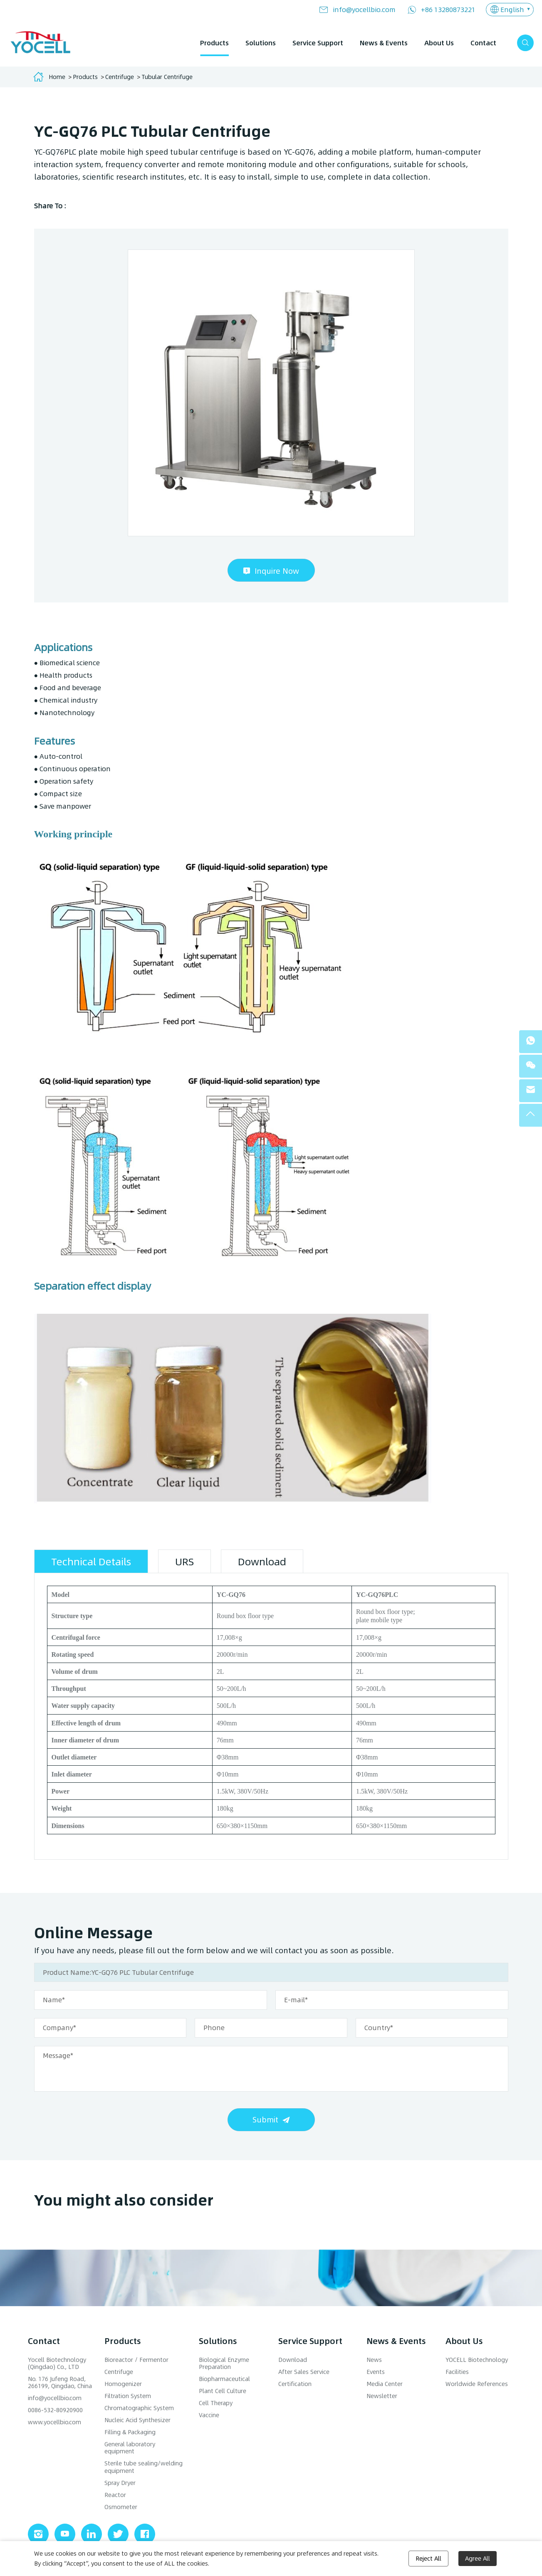 The width and height of the screenshot is (542, 2576). I want to click on Agree All, so click(477, 2558).